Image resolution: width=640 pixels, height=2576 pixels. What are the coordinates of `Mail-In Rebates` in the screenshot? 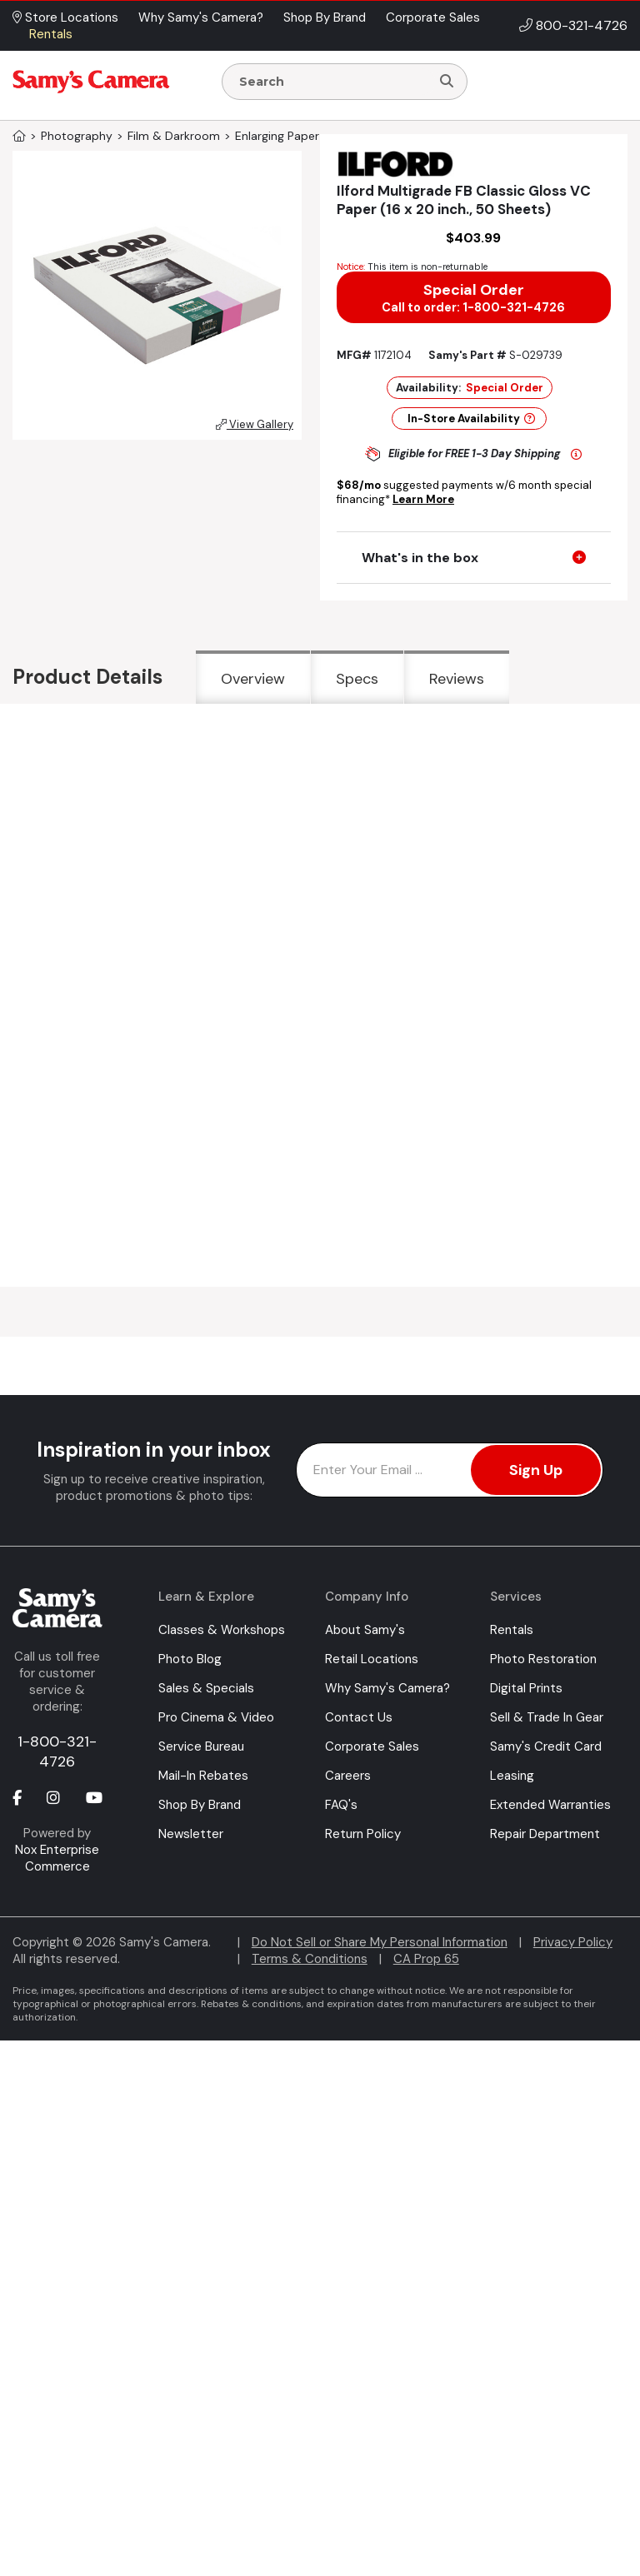 It's located at (203, 1775).